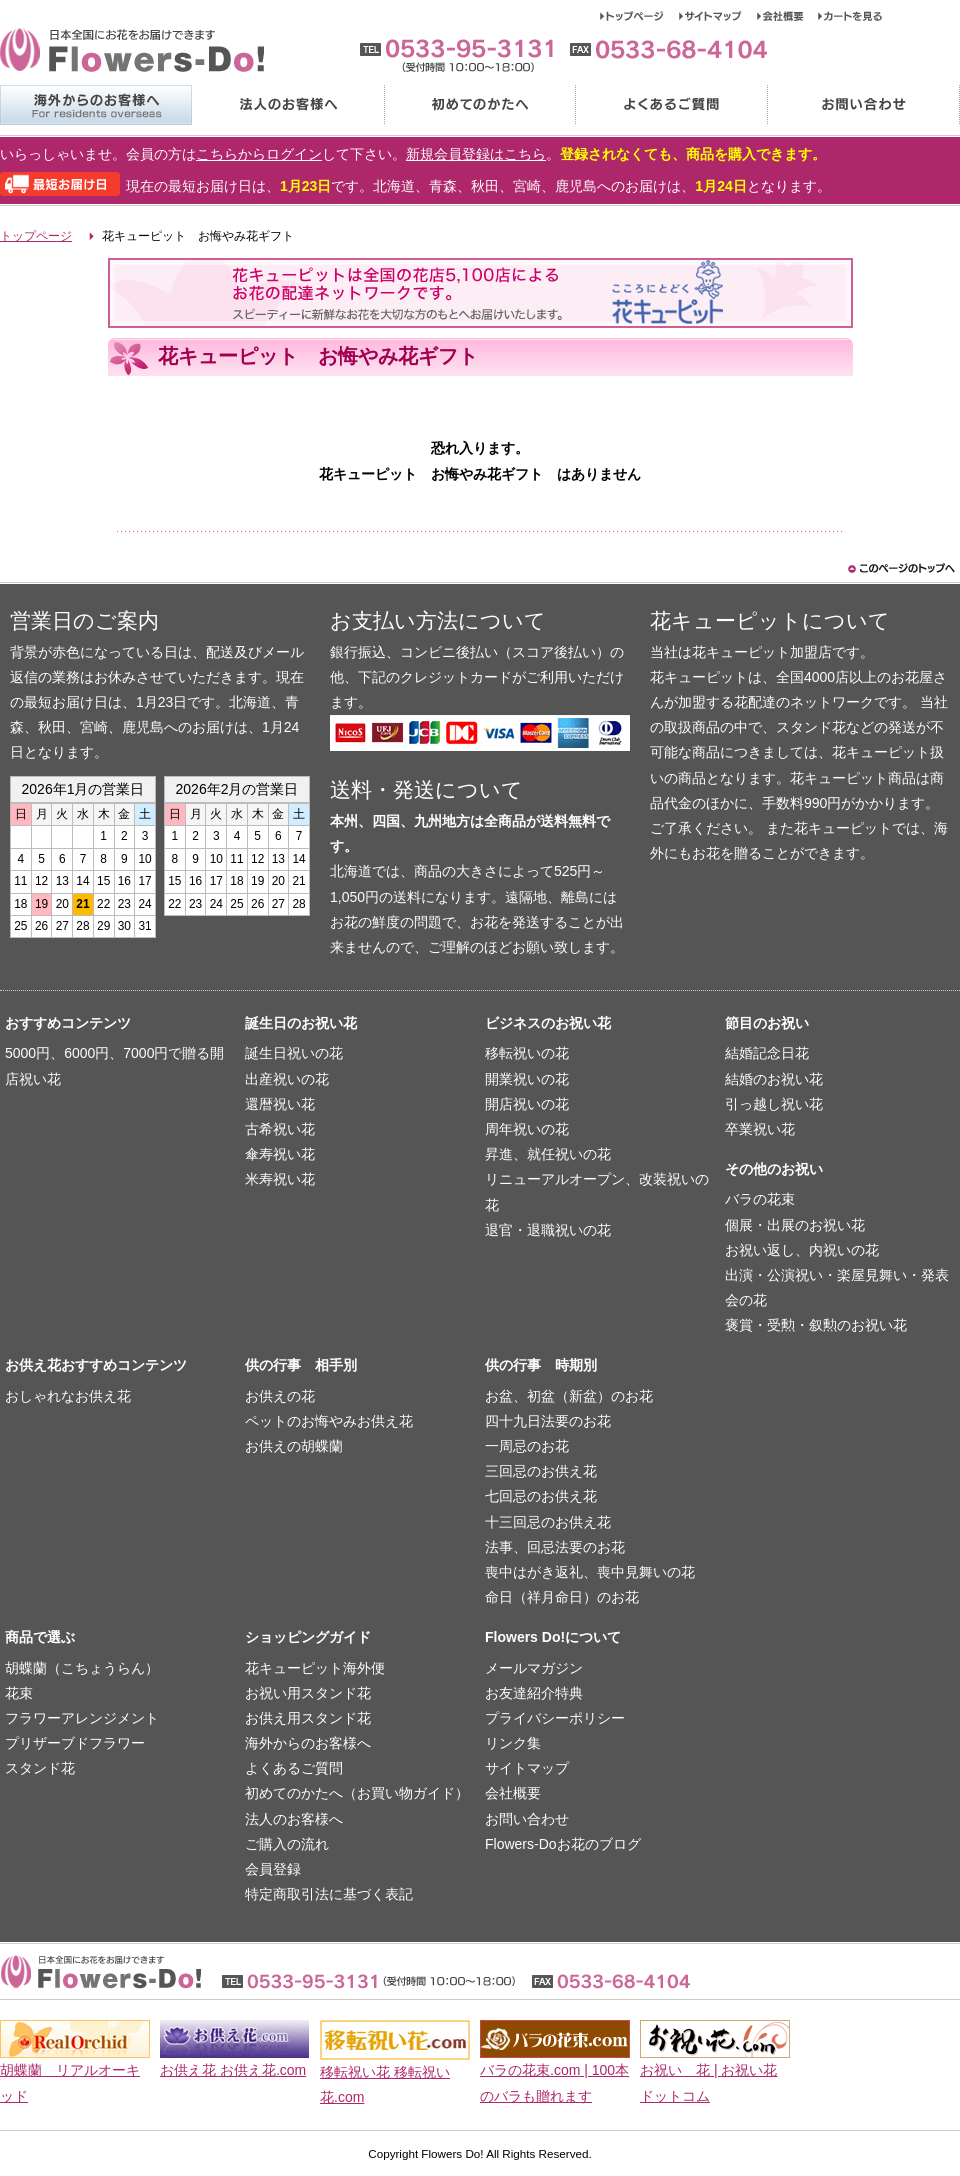 Image resolution: width=960 pixels, height=2176 pixels. I want to click on 花束, so click(19, 1693).